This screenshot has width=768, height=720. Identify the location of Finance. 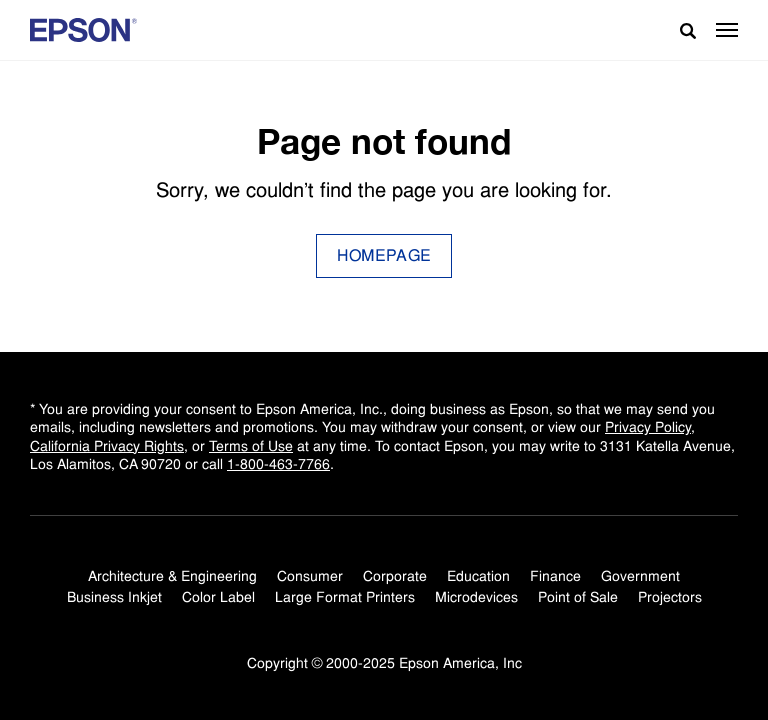
(555, 576).